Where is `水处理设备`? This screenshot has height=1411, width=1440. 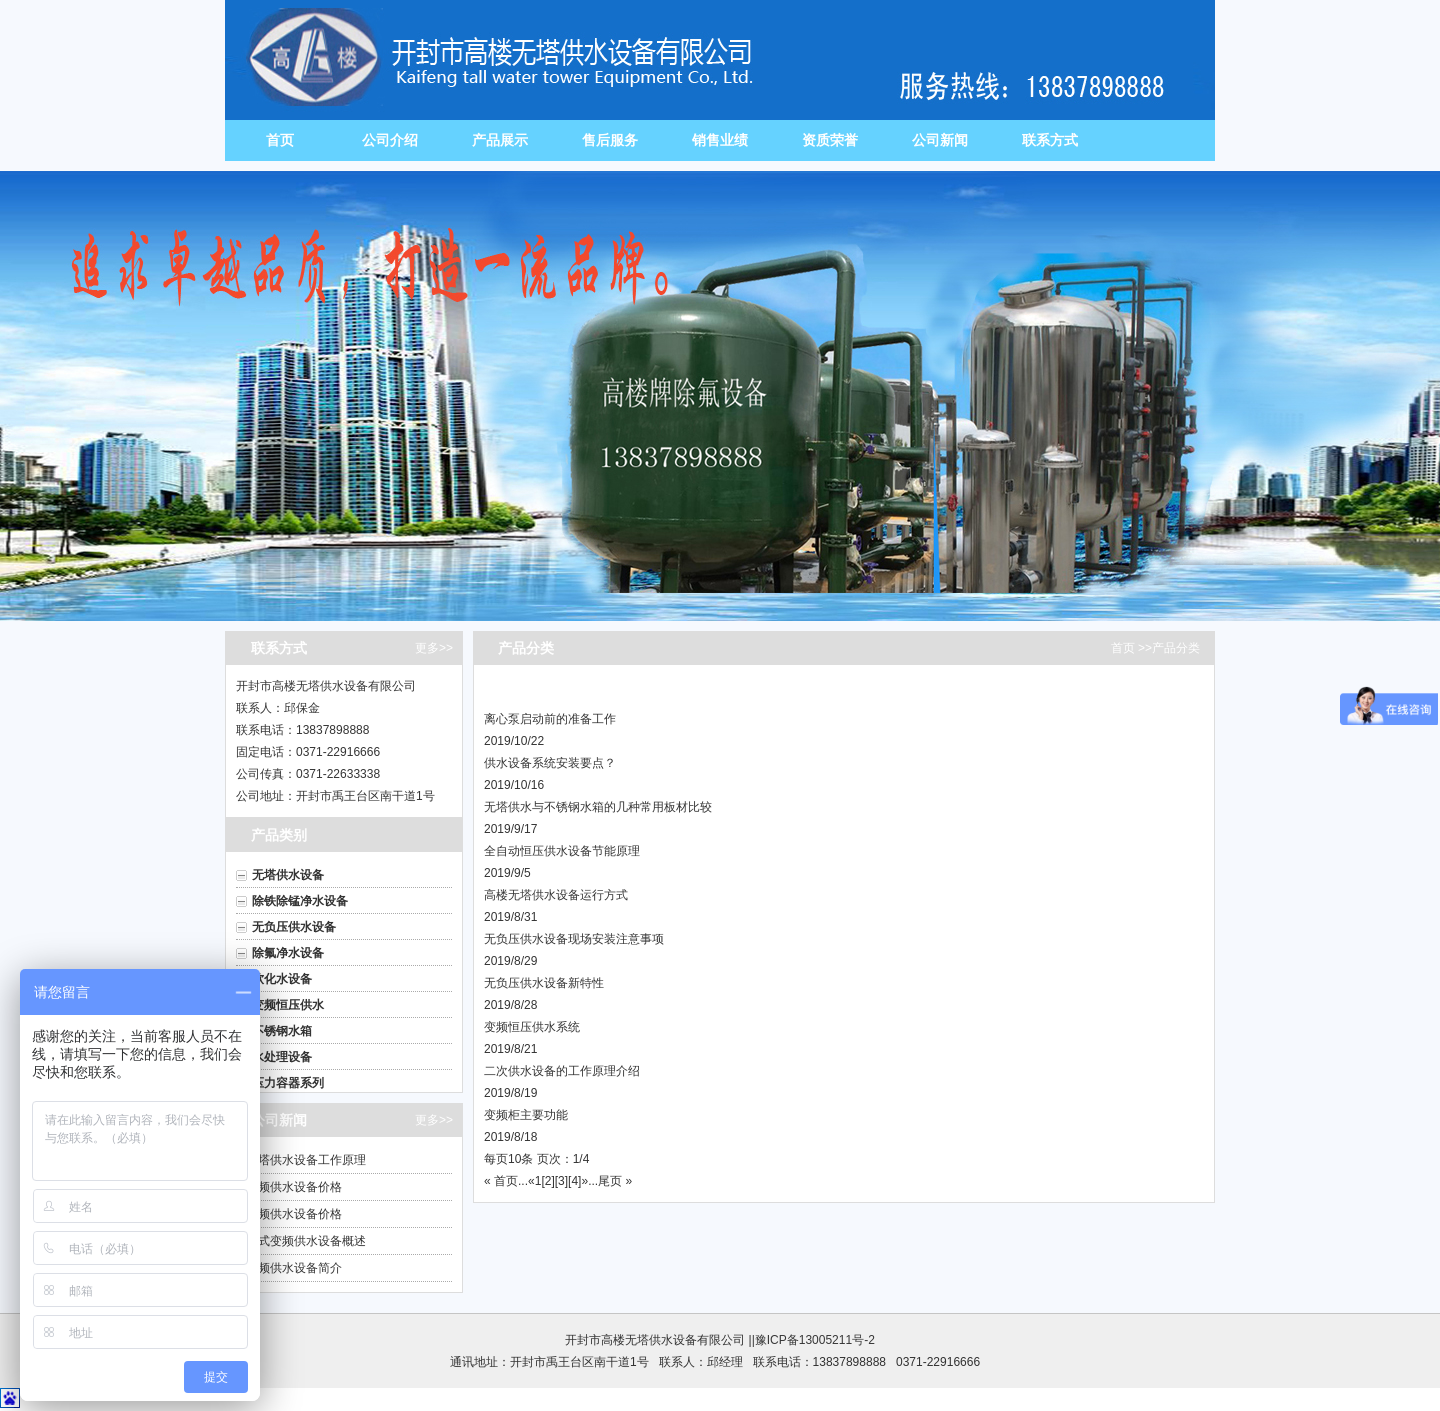
水处理设备 is located at coordinates (282, 1057).